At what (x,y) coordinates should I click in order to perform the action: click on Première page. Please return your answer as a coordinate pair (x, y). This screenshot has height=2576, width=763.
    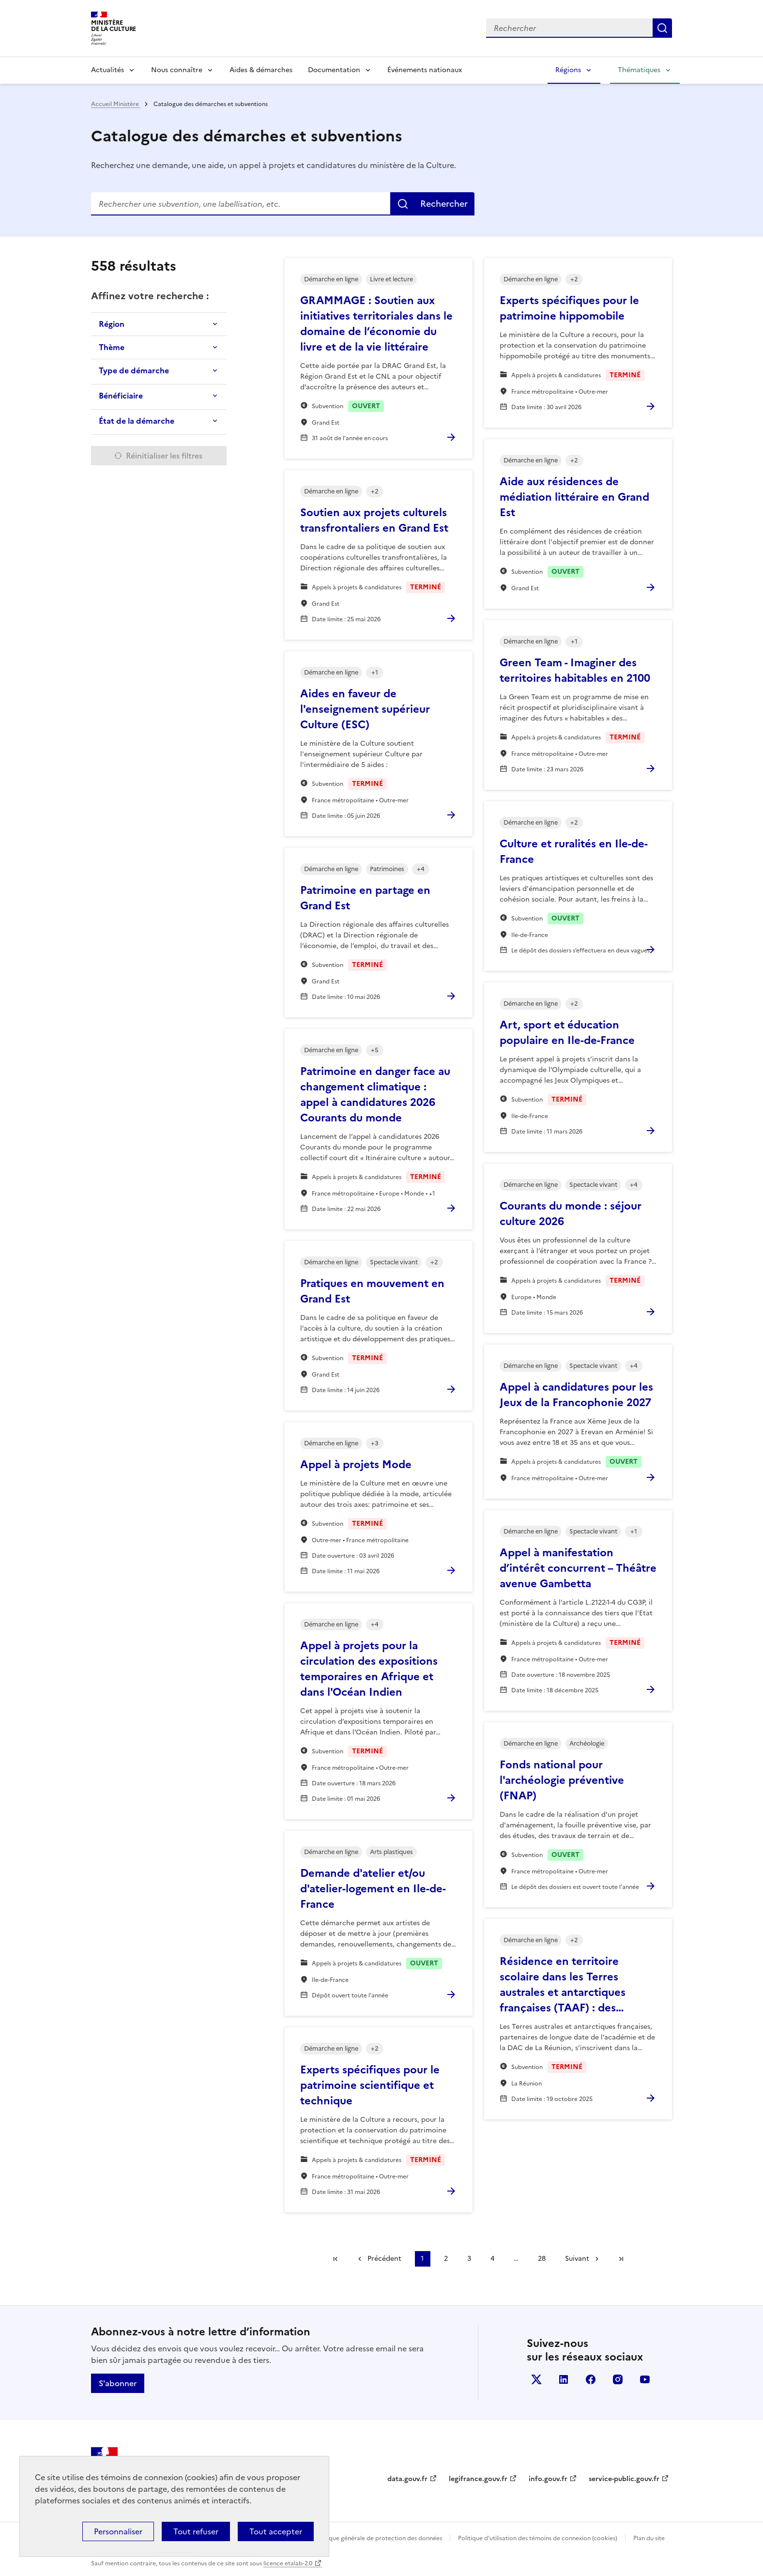
    Looking at the image, I should click on (335, 2259).